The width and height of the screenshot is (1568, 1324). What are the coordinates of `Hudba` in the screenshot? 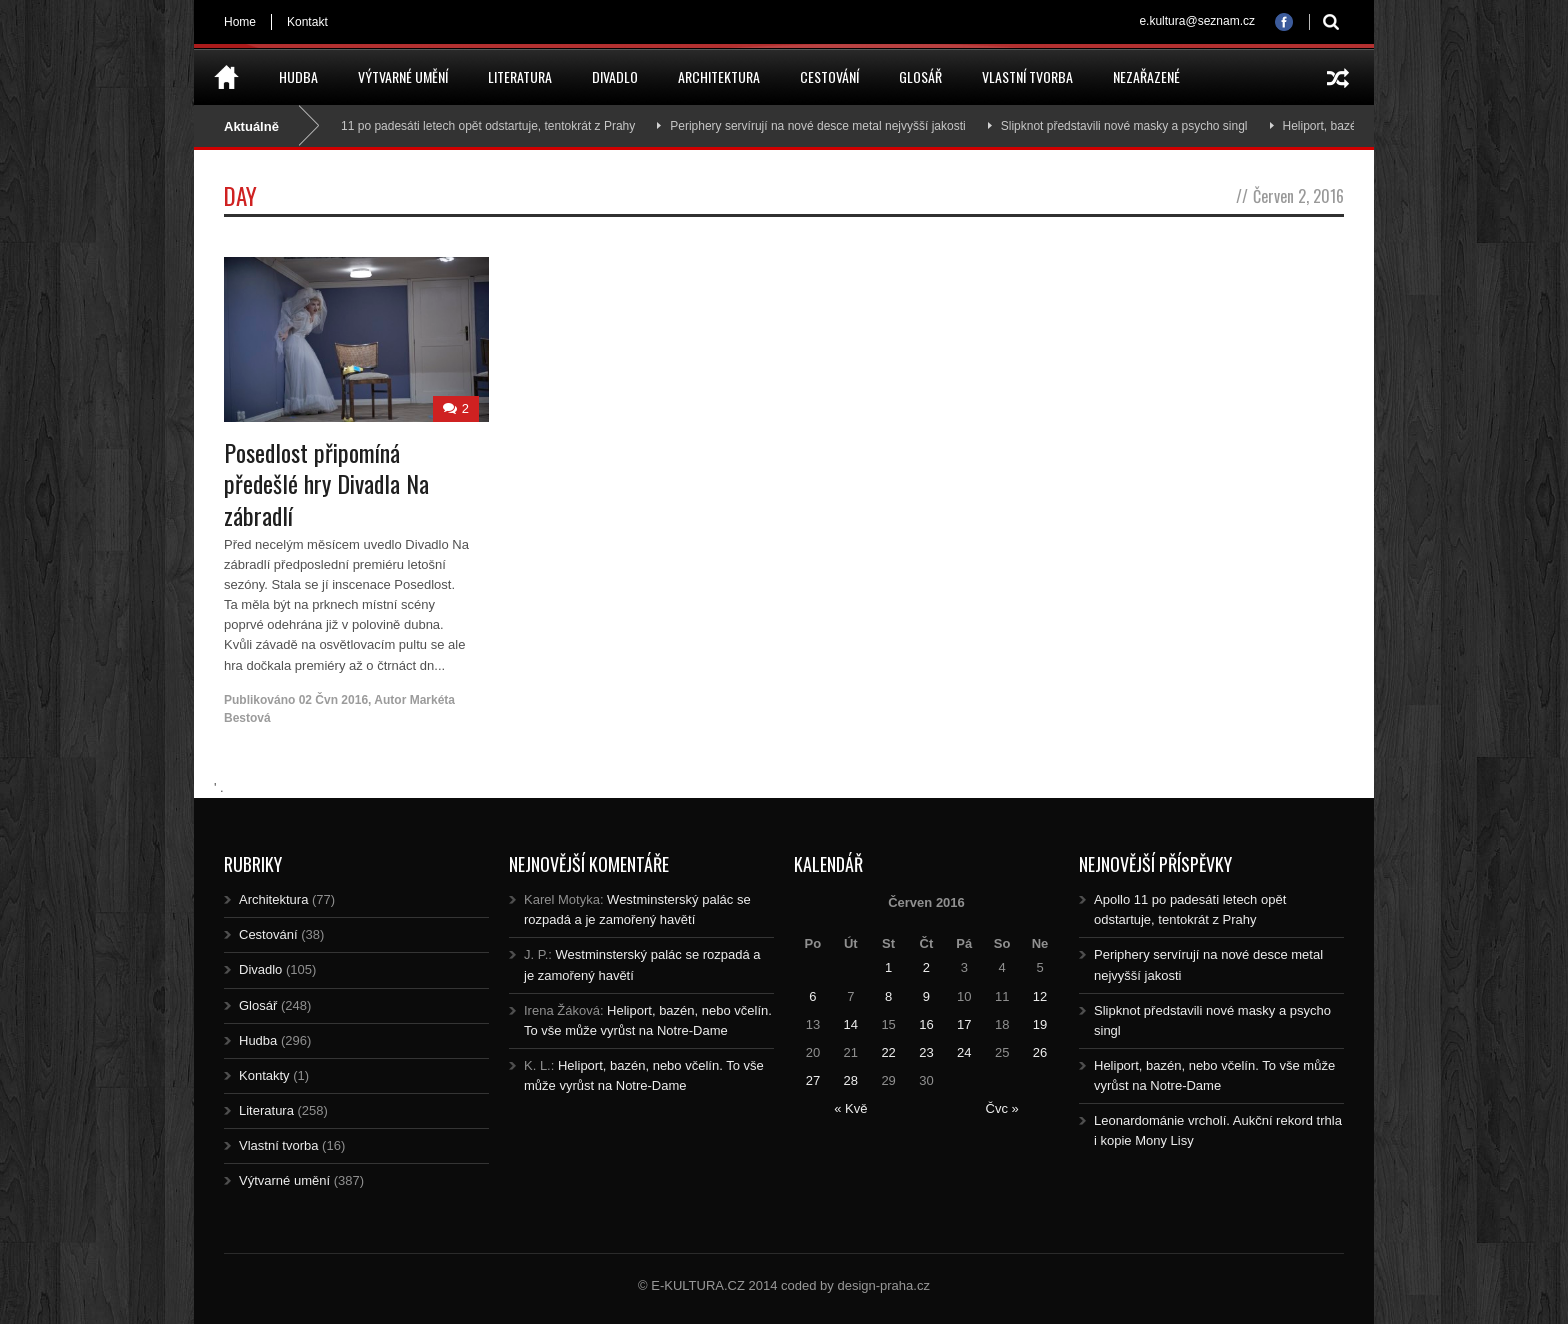 It's located at (298, 76).